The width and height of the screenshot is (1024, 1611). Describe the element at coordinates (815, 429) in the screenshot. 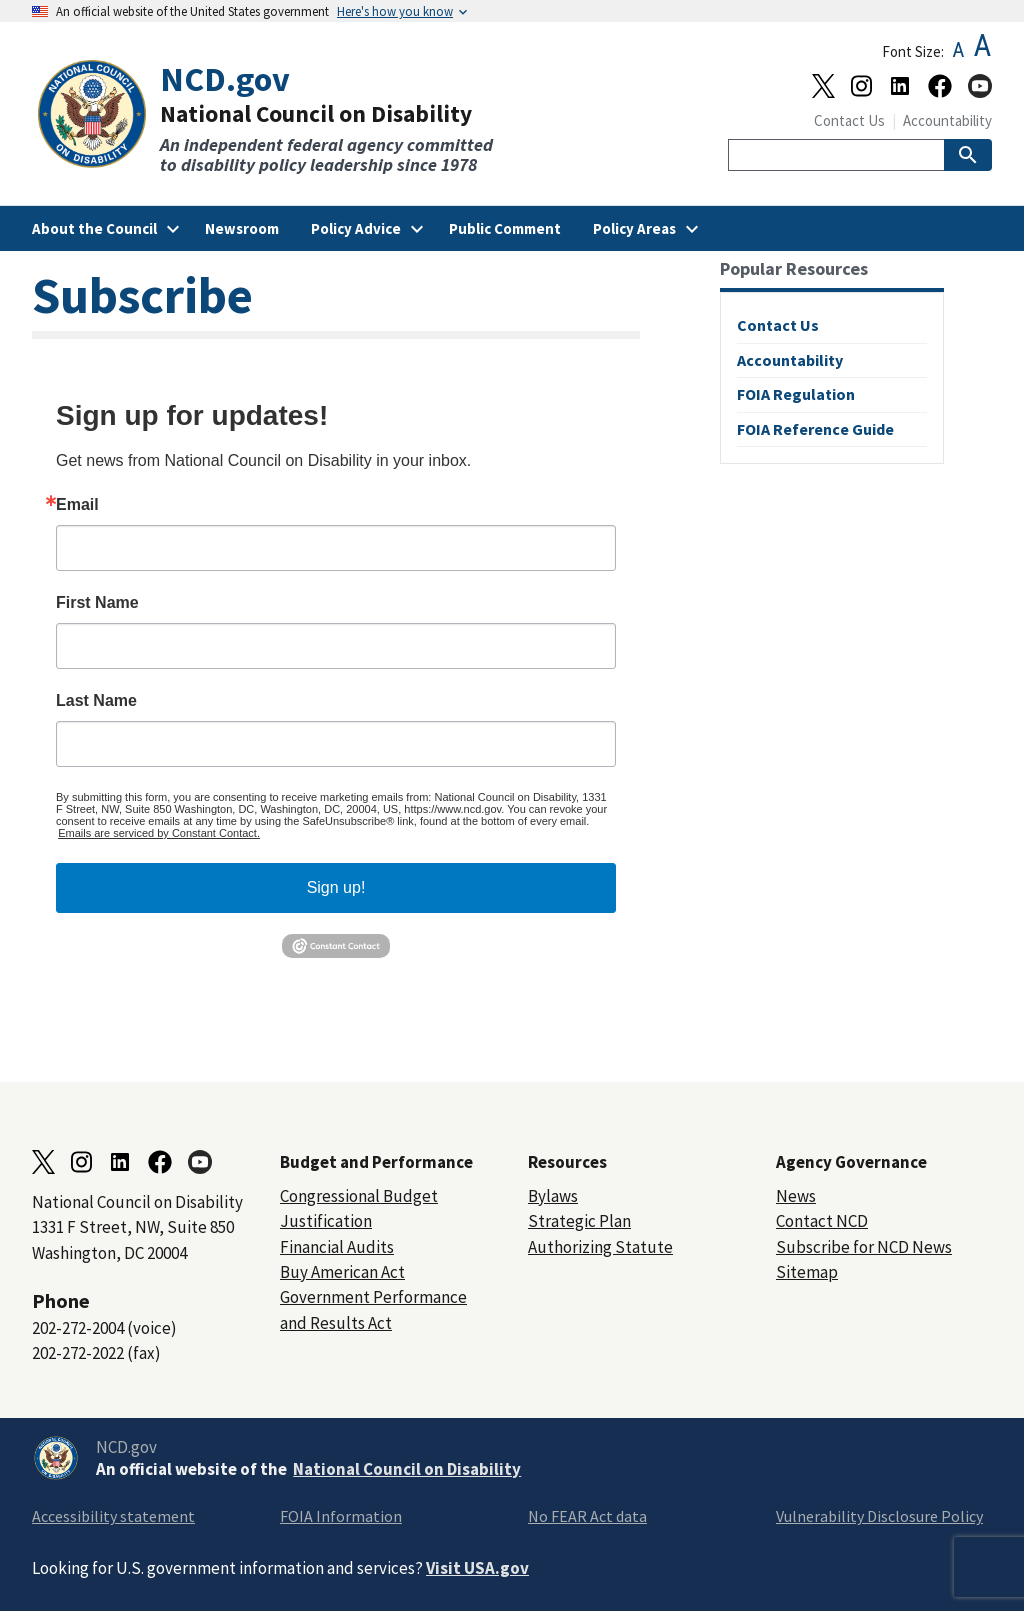

I see `FOIA Reference Guide` at that location.